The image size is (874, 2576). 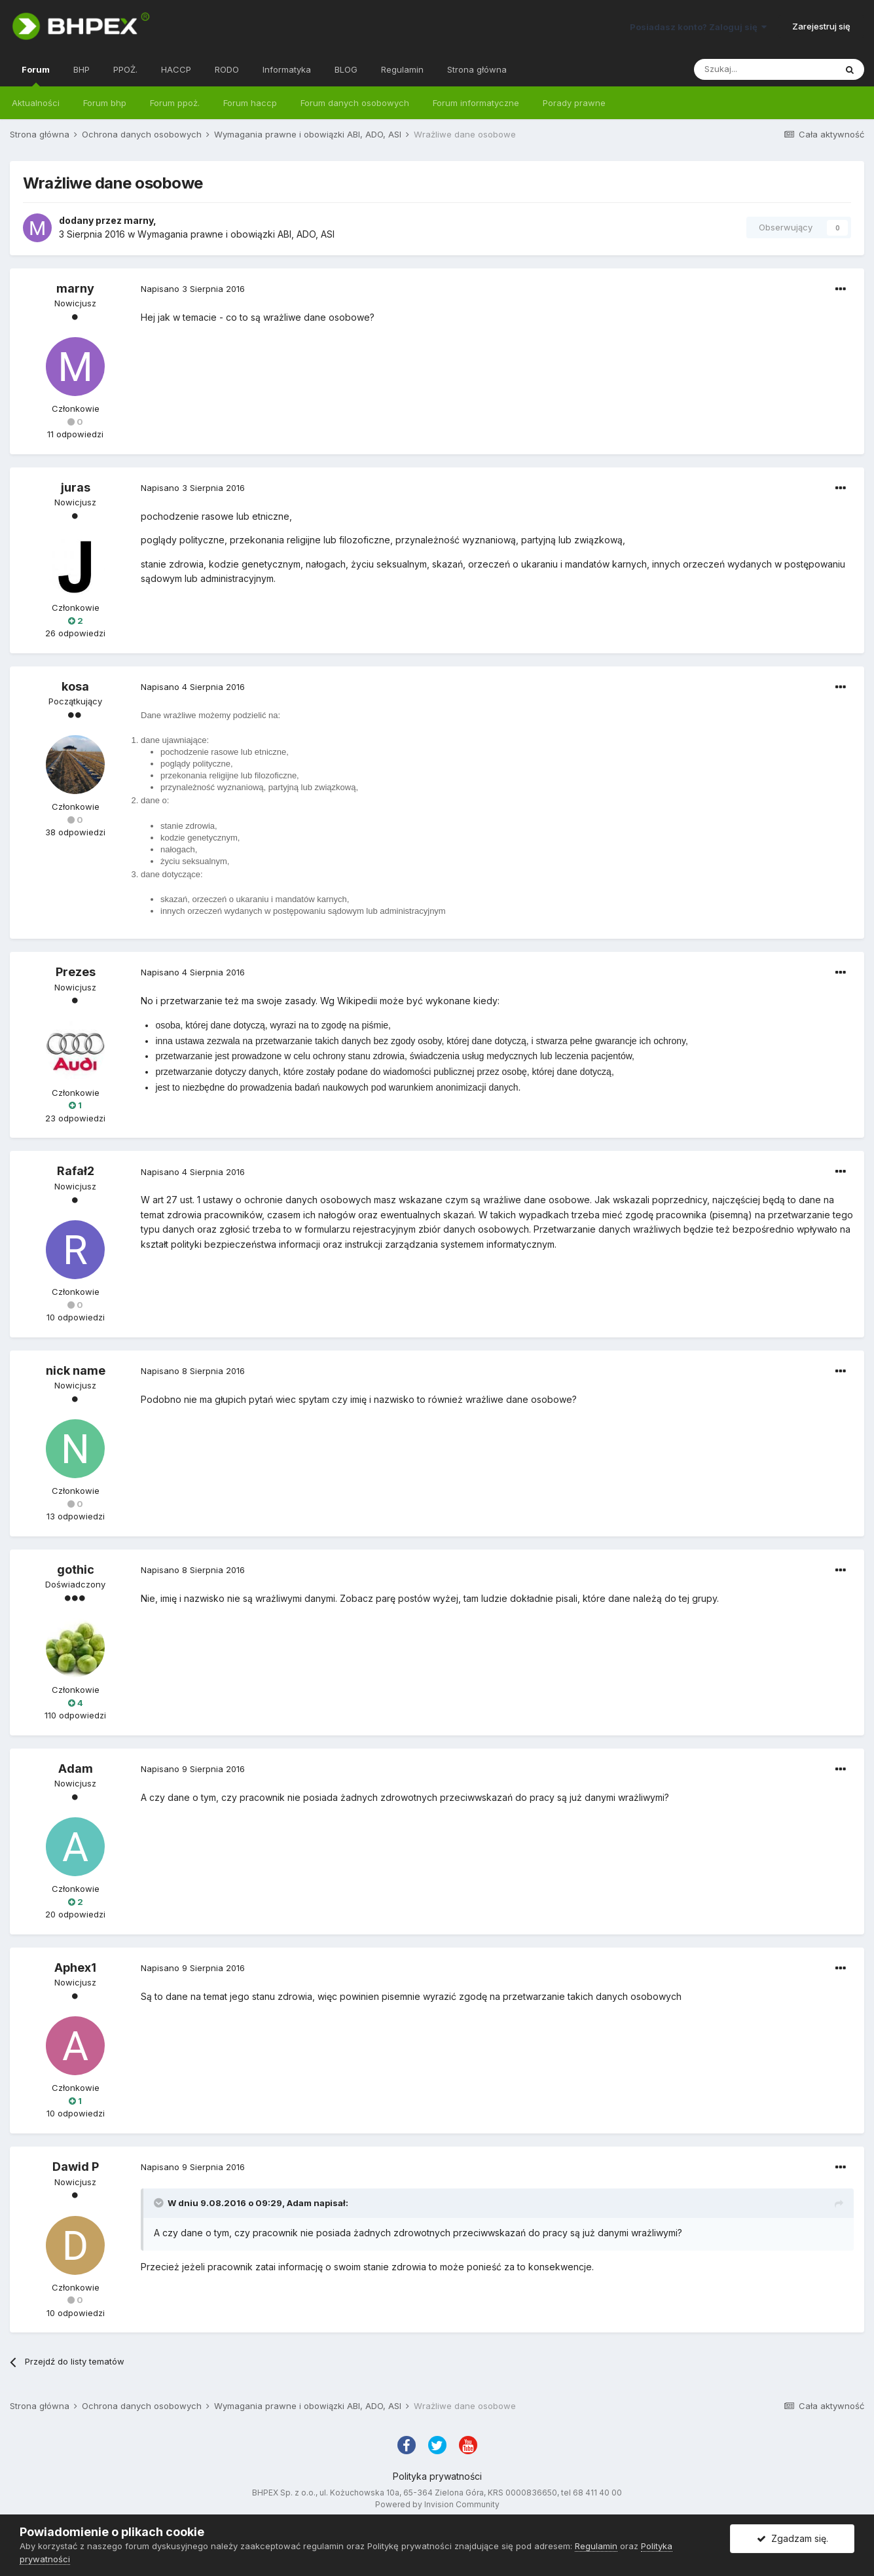 What do you see at coordinates (437, 2476) in the screenshot?
I see `Polityka prywatności` at bounding box center [437, 2476].